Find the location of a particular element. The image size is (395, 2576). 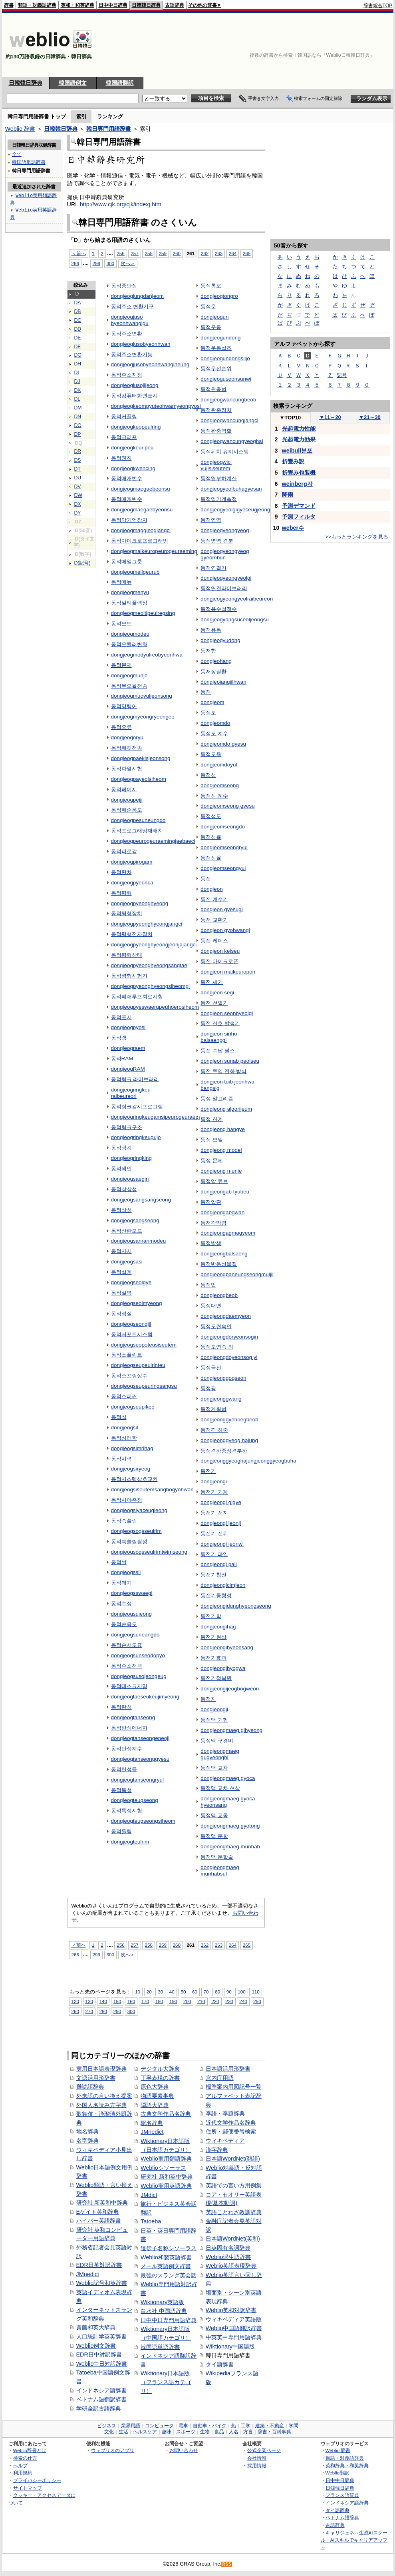

dongjeogringkeugamsipeurogeuraem is located at coordinates (155, 1117).